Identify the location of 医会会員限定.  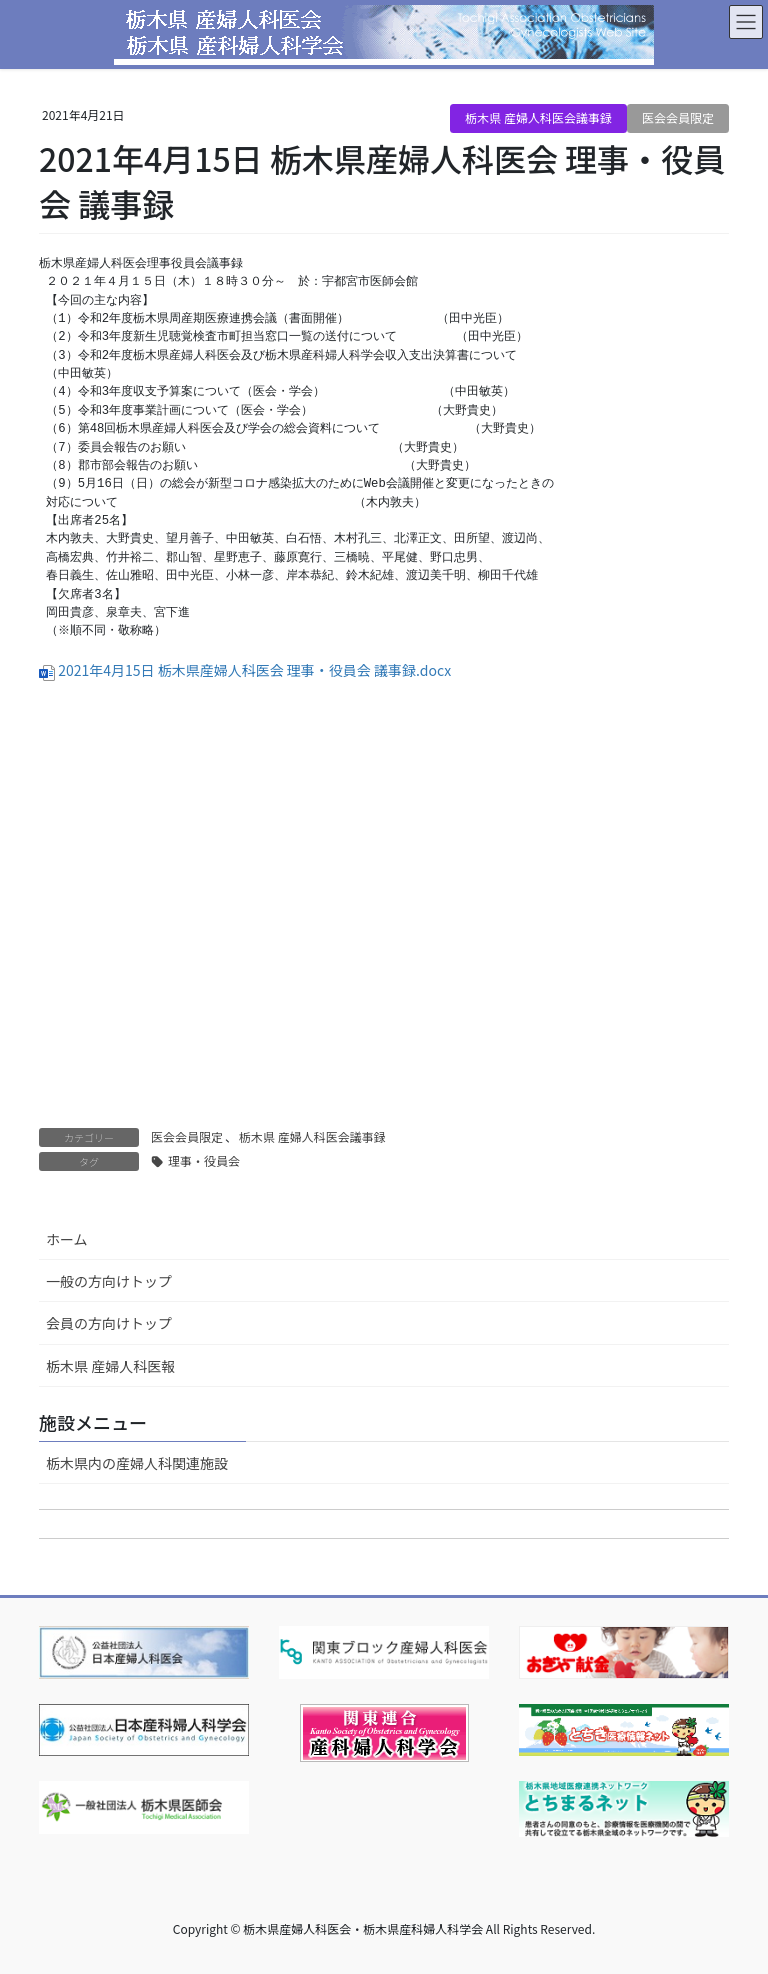
(678, 117).